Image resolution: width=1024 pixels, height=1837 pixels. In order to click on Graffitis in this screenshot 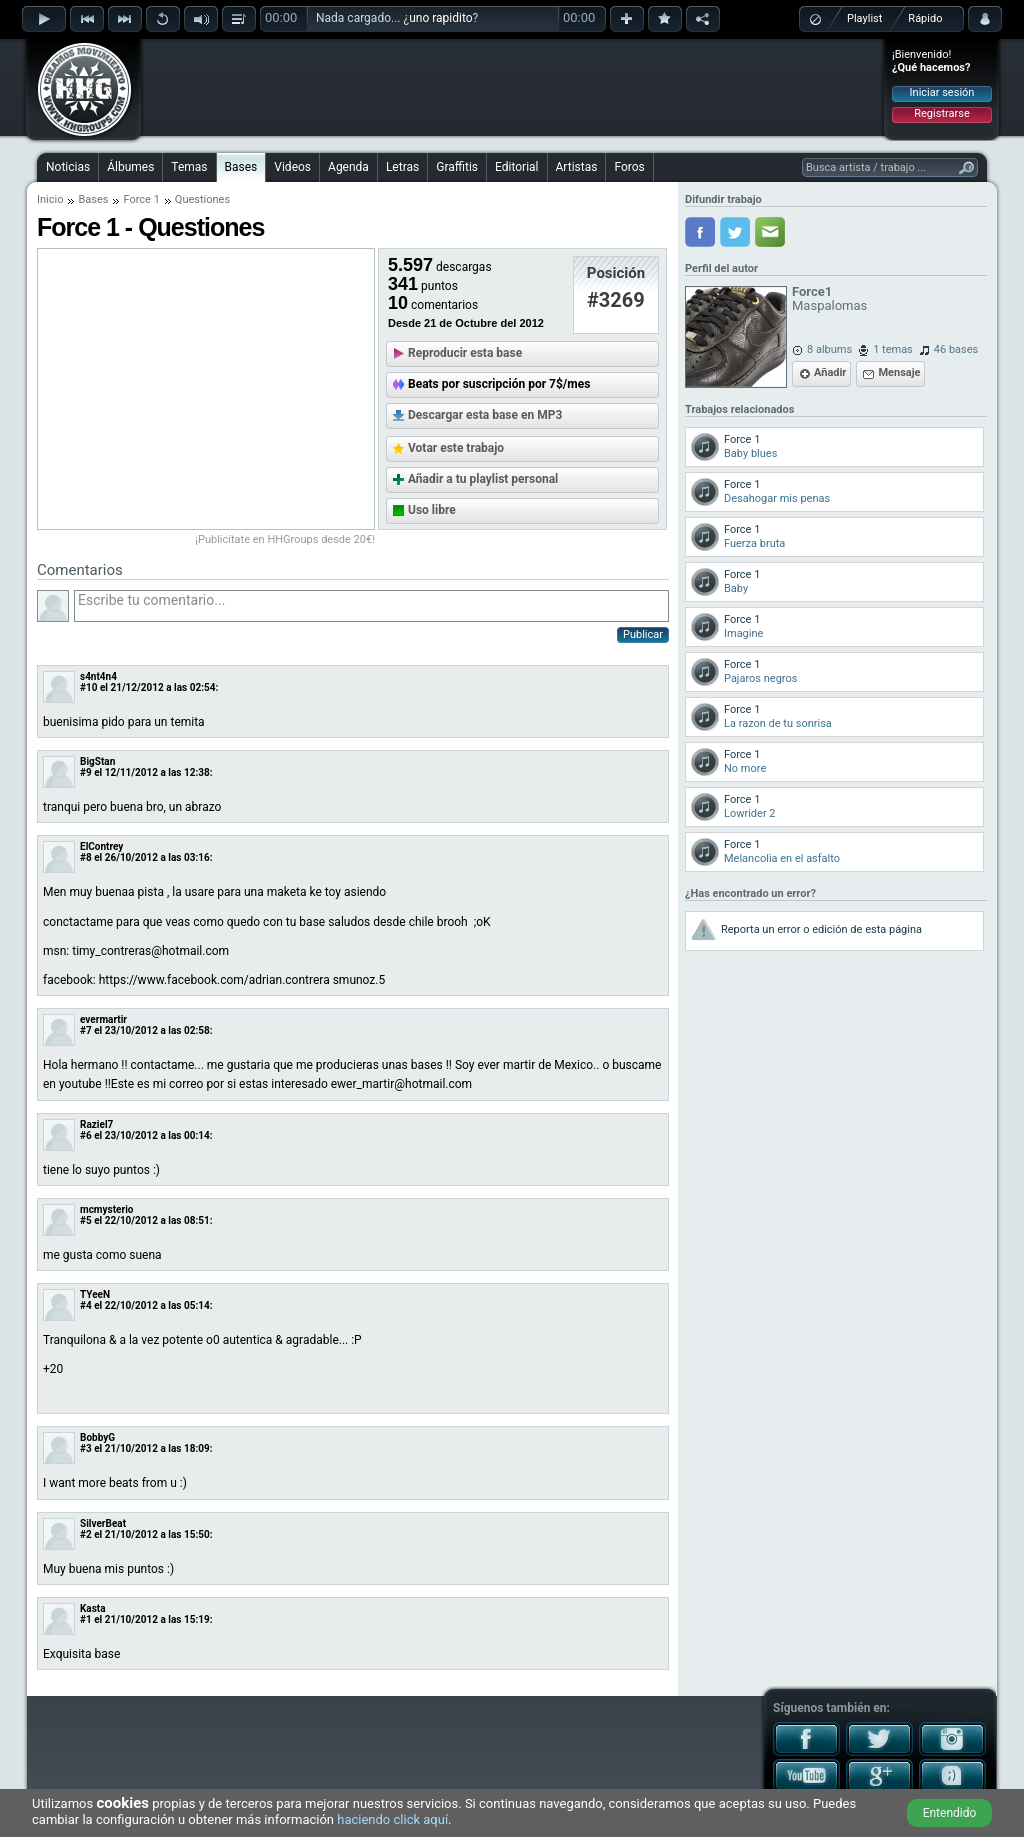, I will do `click(457, 167)`.